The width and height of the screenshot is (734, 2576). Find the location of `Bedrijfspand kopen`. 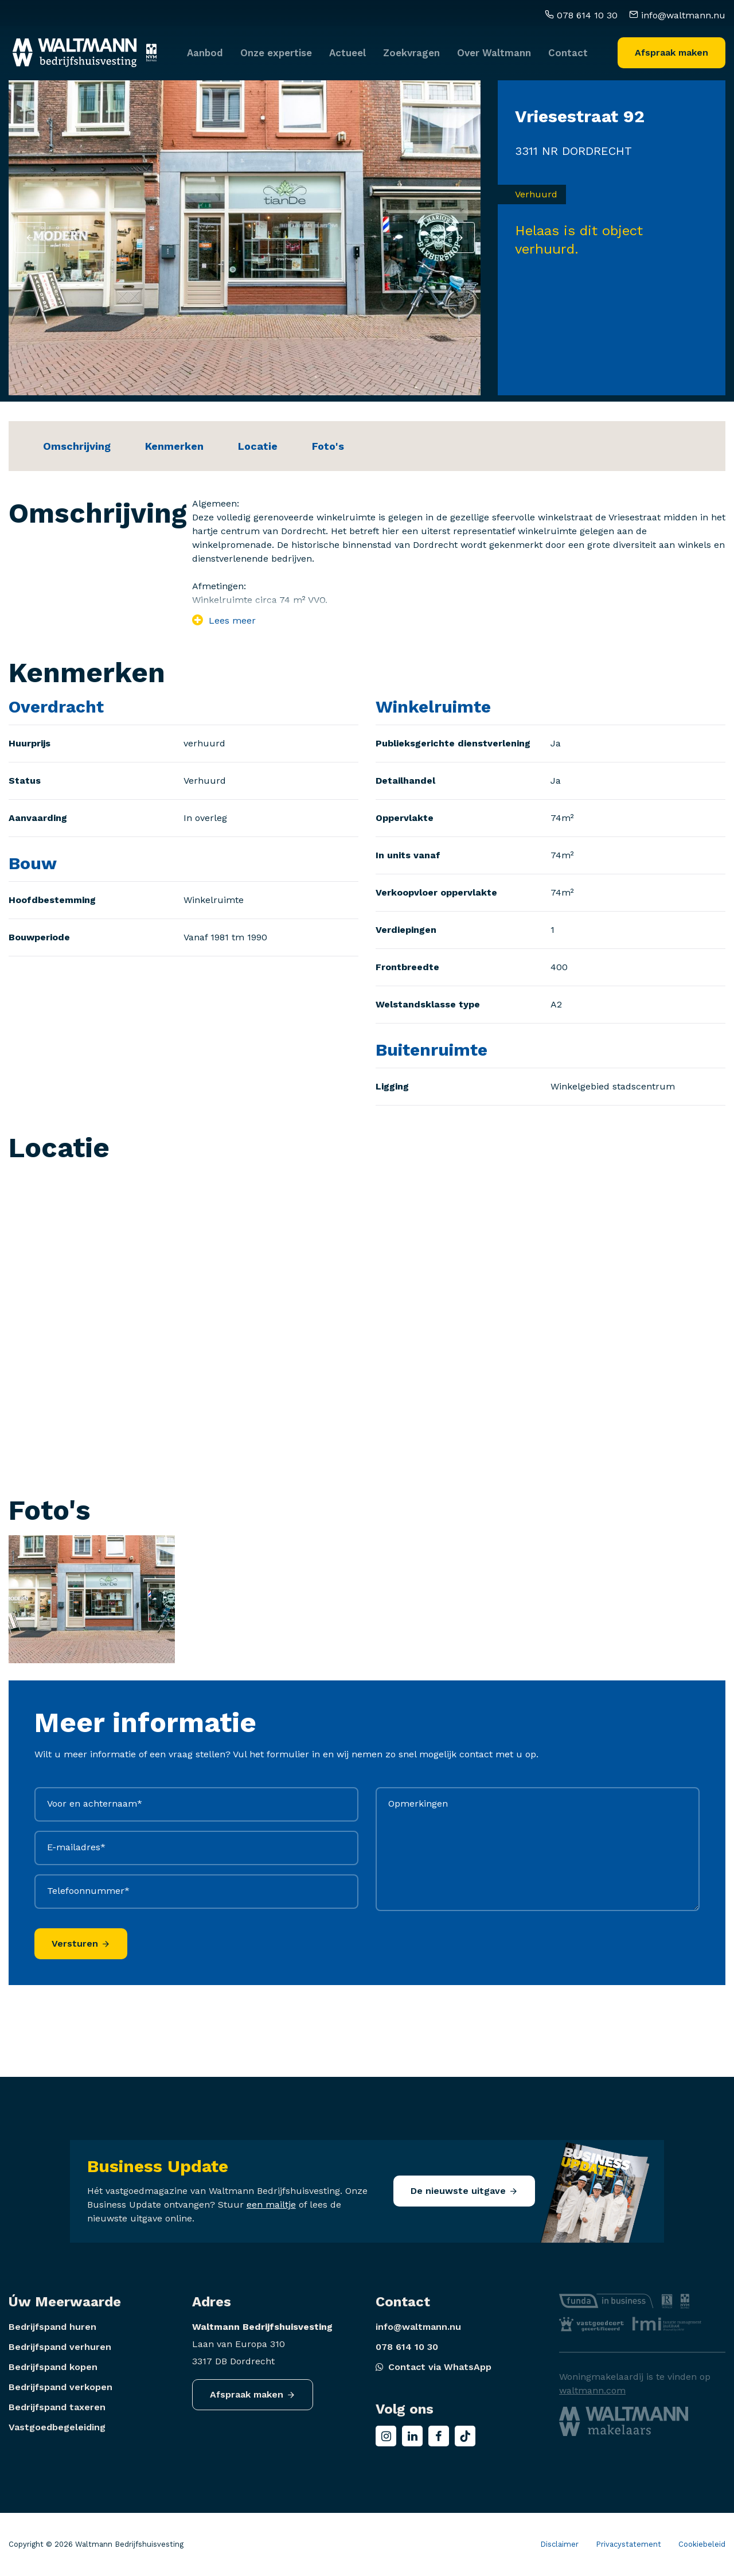

Bedrijfspand kopen is located at coordinates (53, 2366).